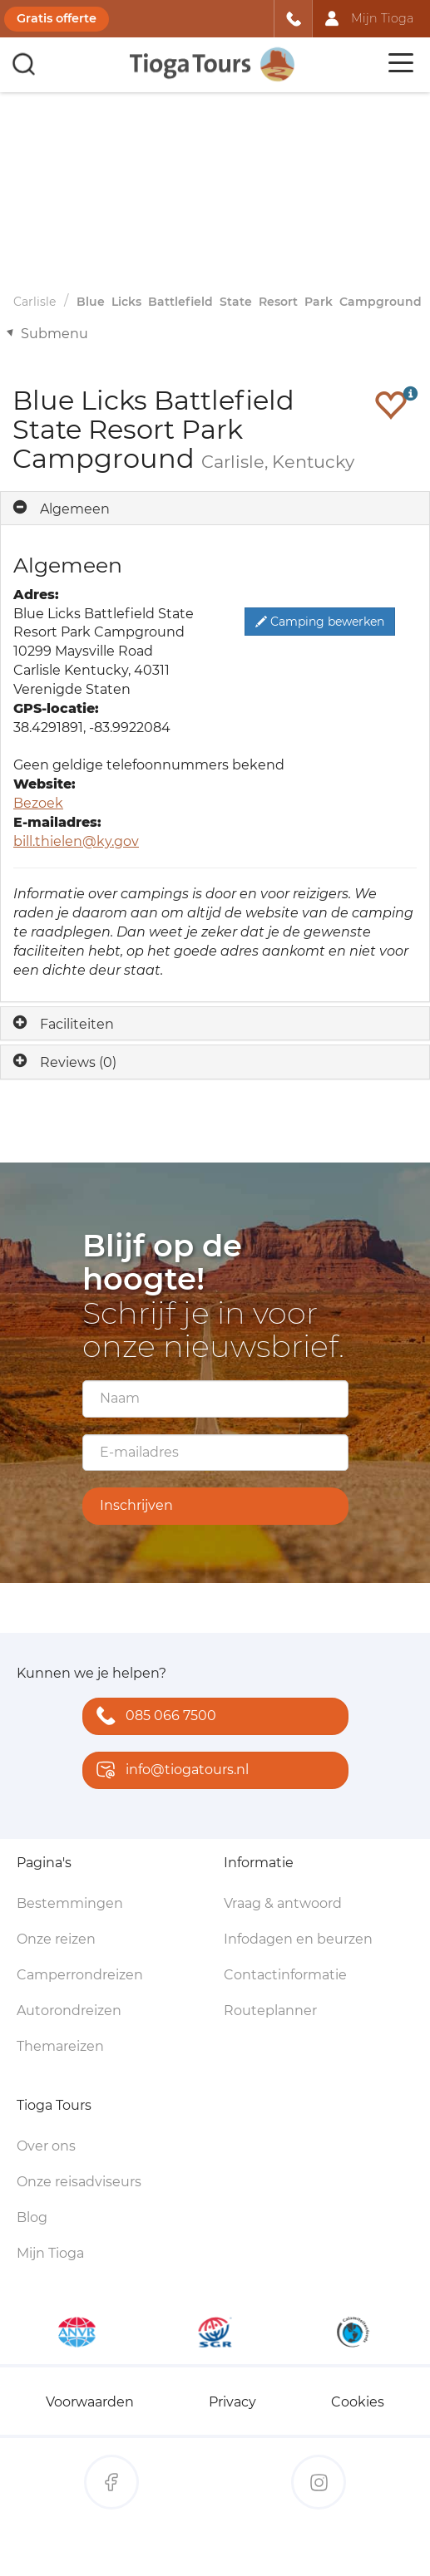 The height and width of the screenshot is (2576, 430). I want to click on Over ons, so click(46, 2146).